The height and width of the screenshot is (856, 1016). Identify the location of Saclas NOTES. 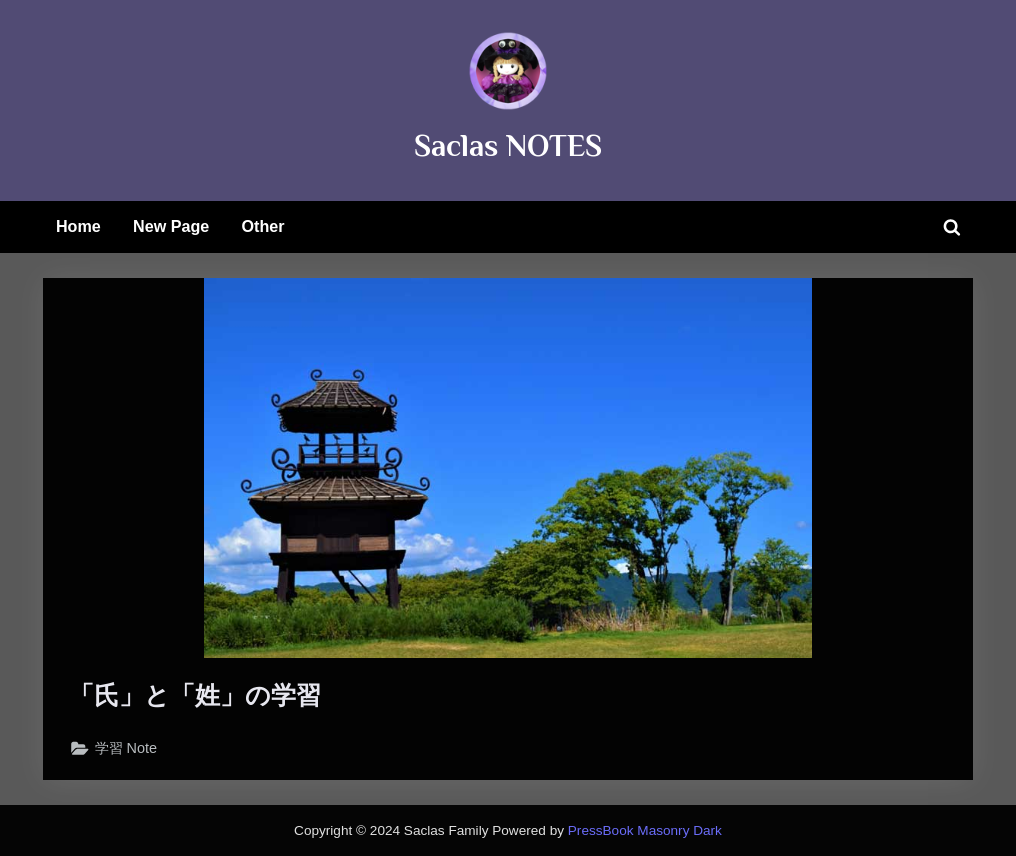
(508, 145).